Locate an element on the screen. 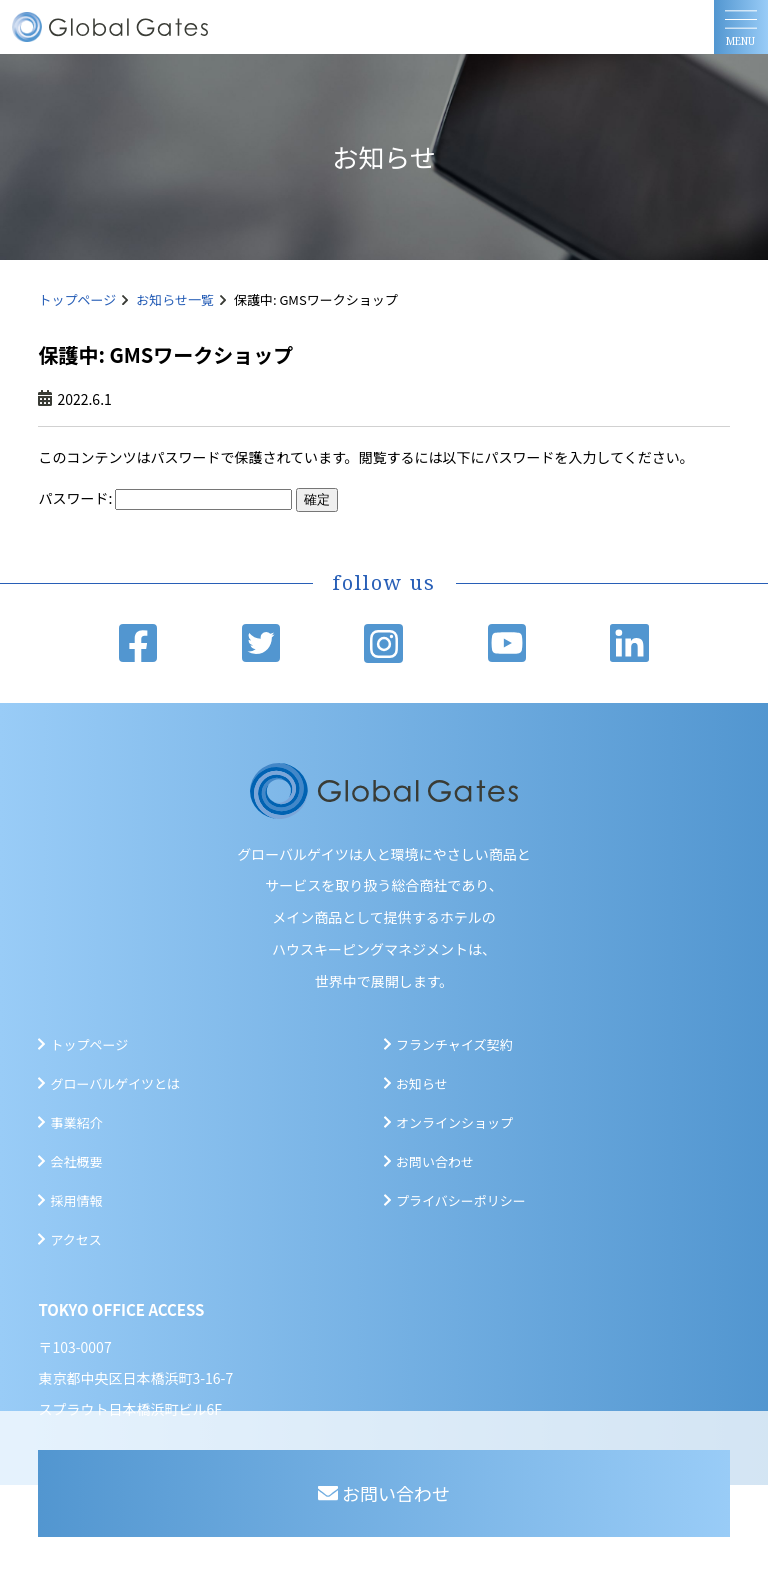 The width and height of the screenshot is (768, 1575). プライバシーポリシー is located at coordinates (461, 1200).